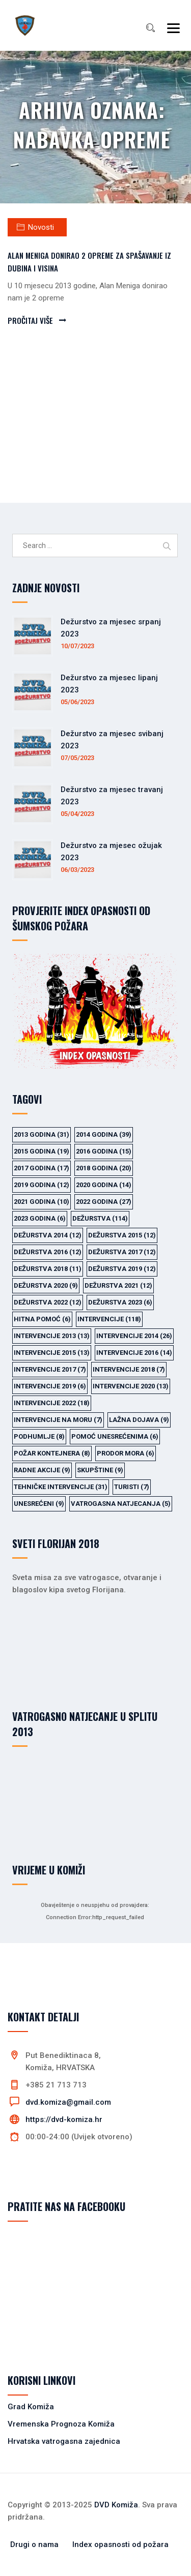  I want to click on PROČITAJ VIŠE, so click(30, 320).